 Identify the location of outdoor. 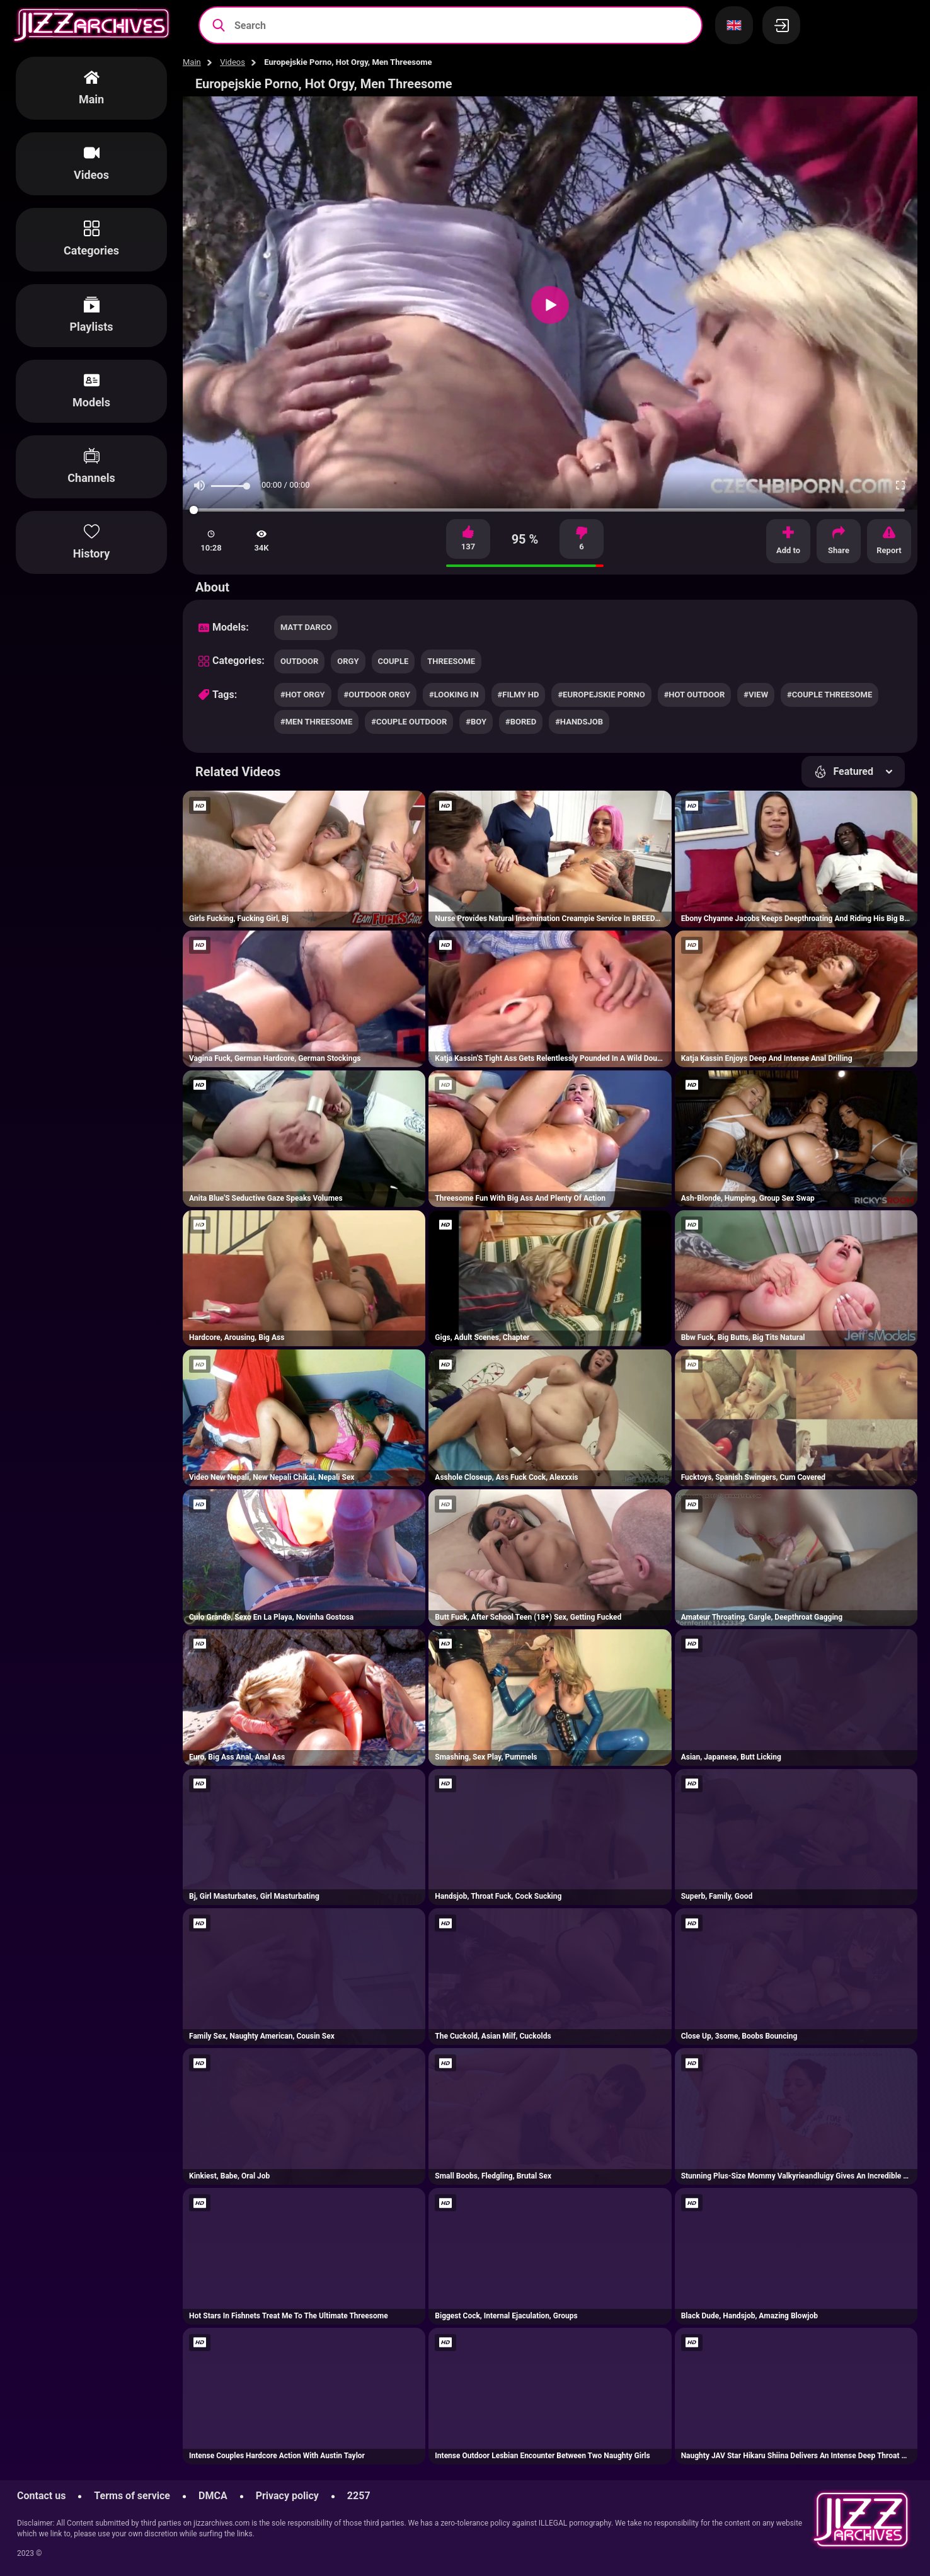
(299, 661).